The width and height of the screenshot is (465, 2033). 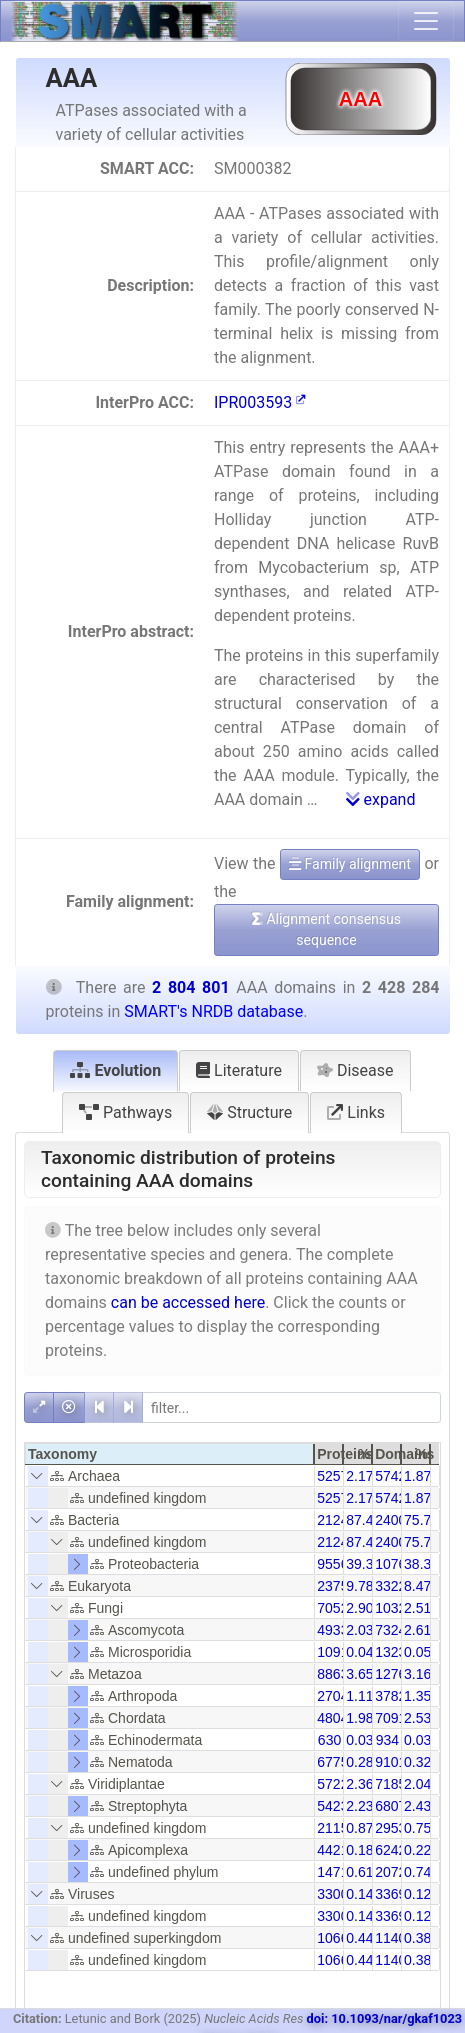 What do you see at coordinates (417, 1762) in the screenshot?
I see `0.32` at bounding box center [417, 1762].